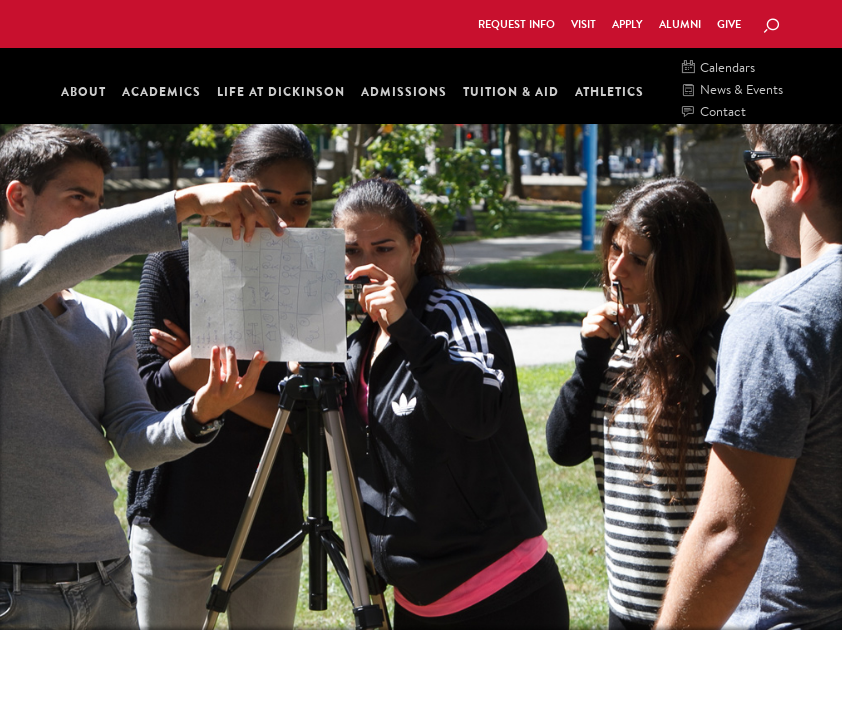 This screenshot has height=720, width=842. What do you see at coordinates (627, 24) in the screenshot?
I see `Apply` at bounding box center [627, 24].